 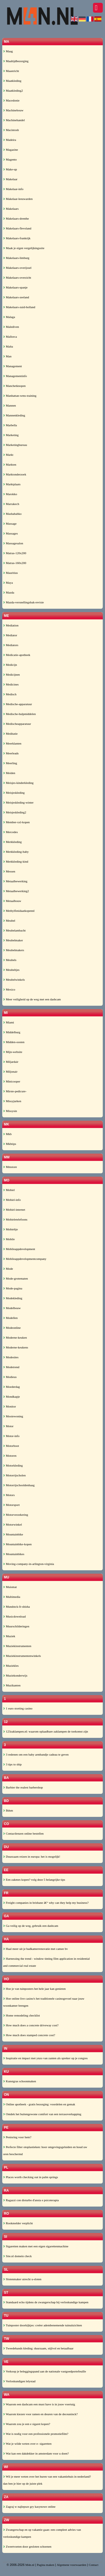 I want to click on Mannen, so click(x=9, y=405).